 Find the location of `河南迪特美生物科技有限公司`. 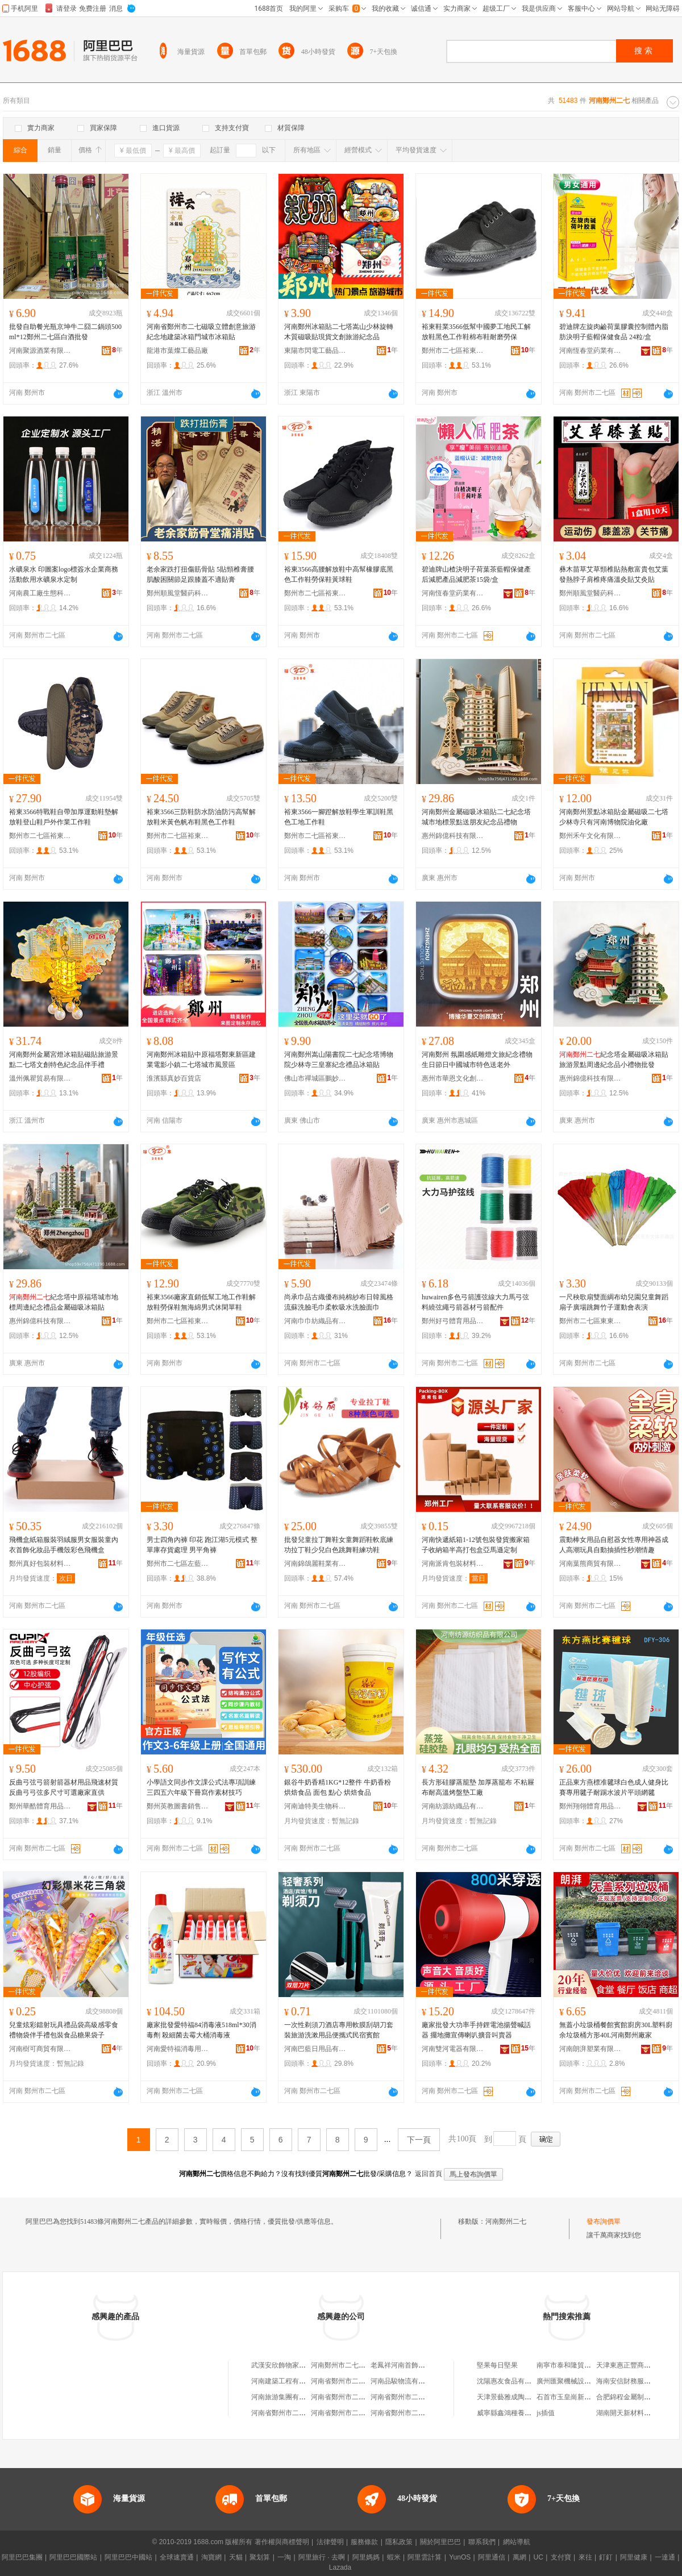

河南迪特美生物科技有限公司 is located at coordinates (315, 1806).